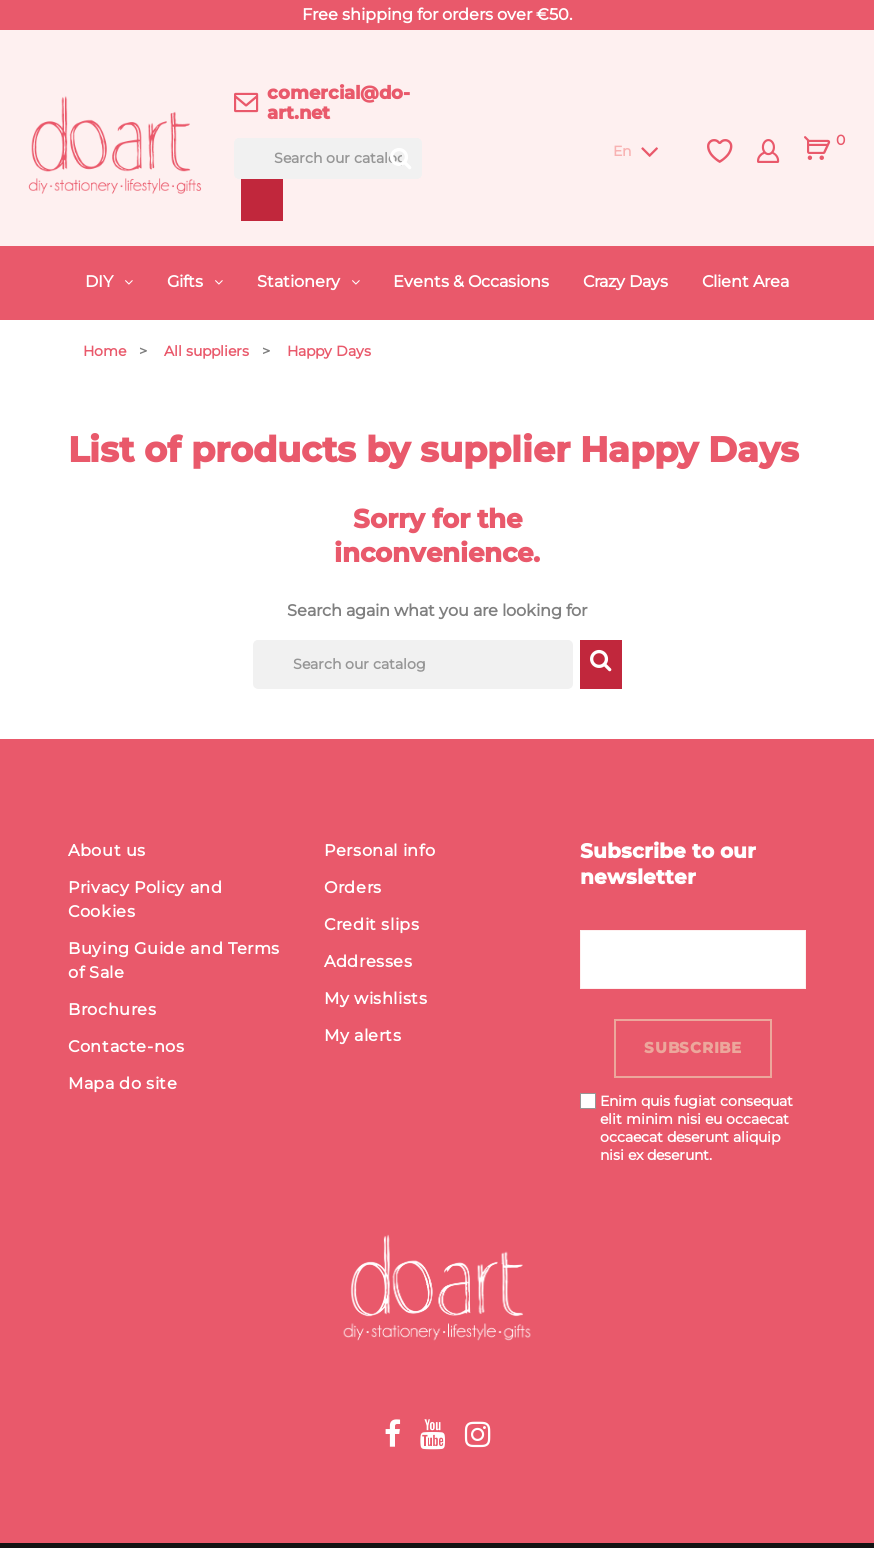 Image resolution: width=874 pixels, height=1548 pixels. What do you see at coordinates (471, 281) in the screenshot?
I see `Events & Occasions` at bounding box center [471, 281].